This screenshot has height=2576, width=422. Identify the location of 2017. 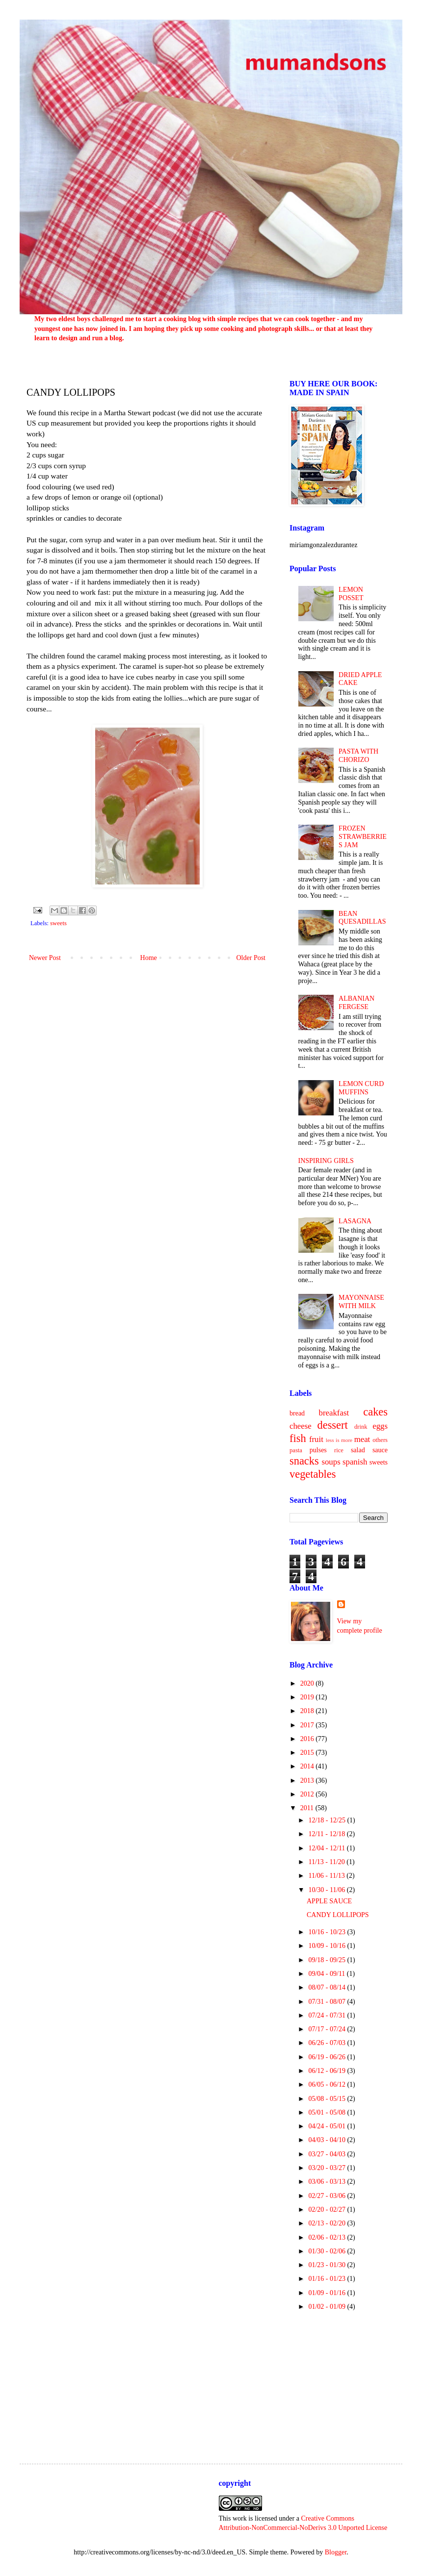
(308, 1725).